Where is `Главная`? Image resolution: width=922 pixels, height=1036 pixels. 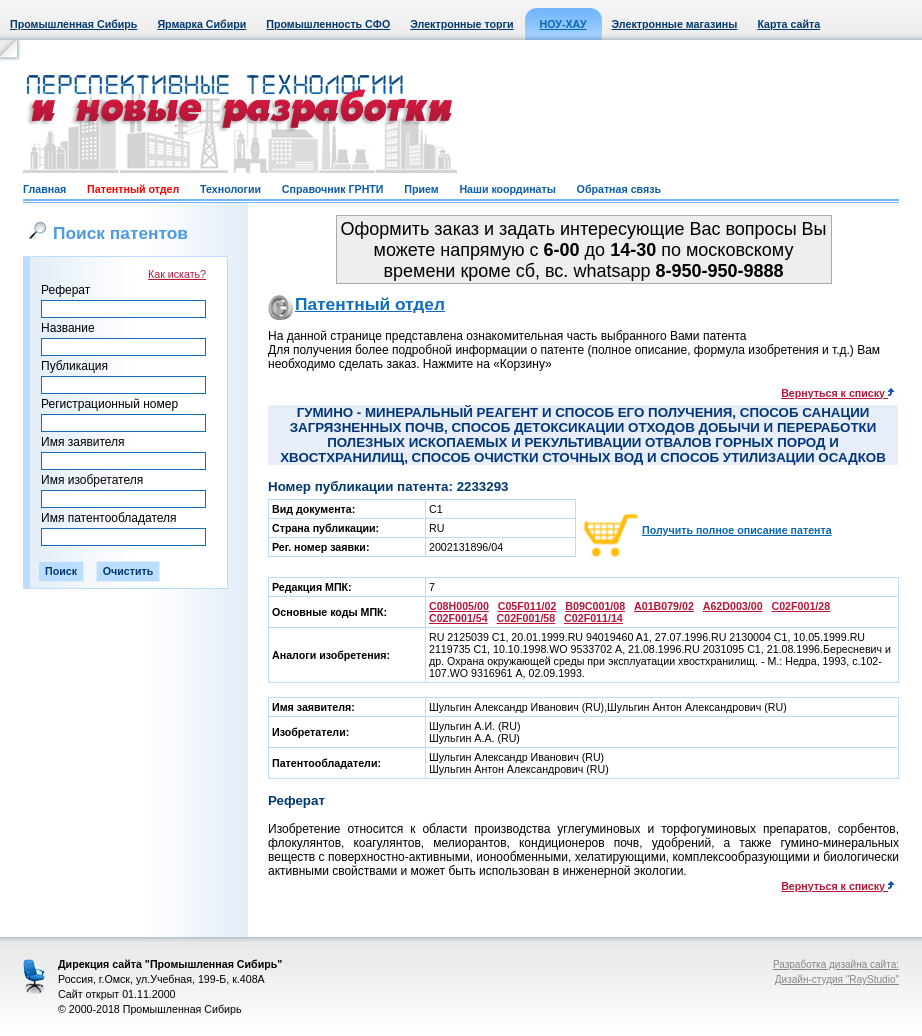
Главная is located at coordinates (44, 189).